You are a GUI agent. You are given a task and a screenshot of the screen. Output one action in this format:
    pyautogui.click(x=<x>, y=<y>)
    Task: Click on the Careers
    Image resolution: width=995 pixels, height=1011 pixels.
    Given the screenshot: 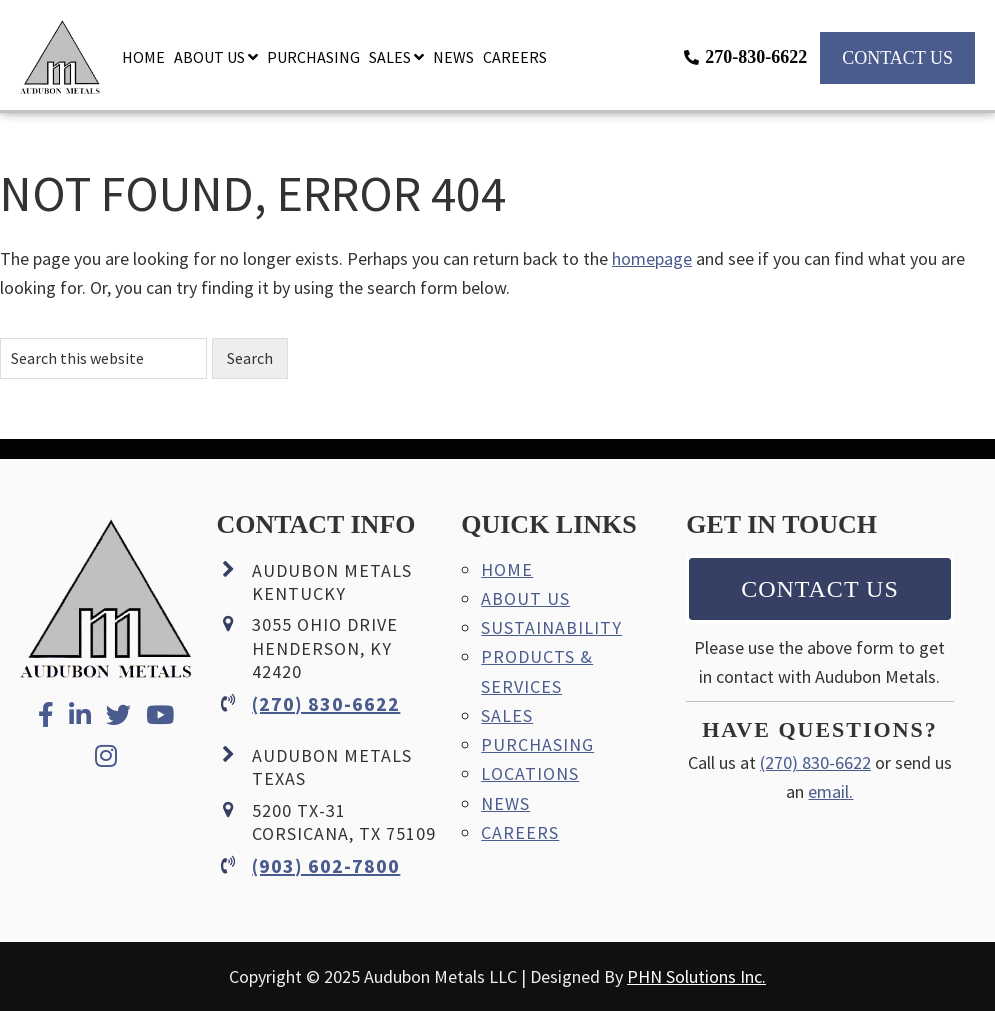 What is the action you would take?
    pyautogui.click(x=520, y=832)
    